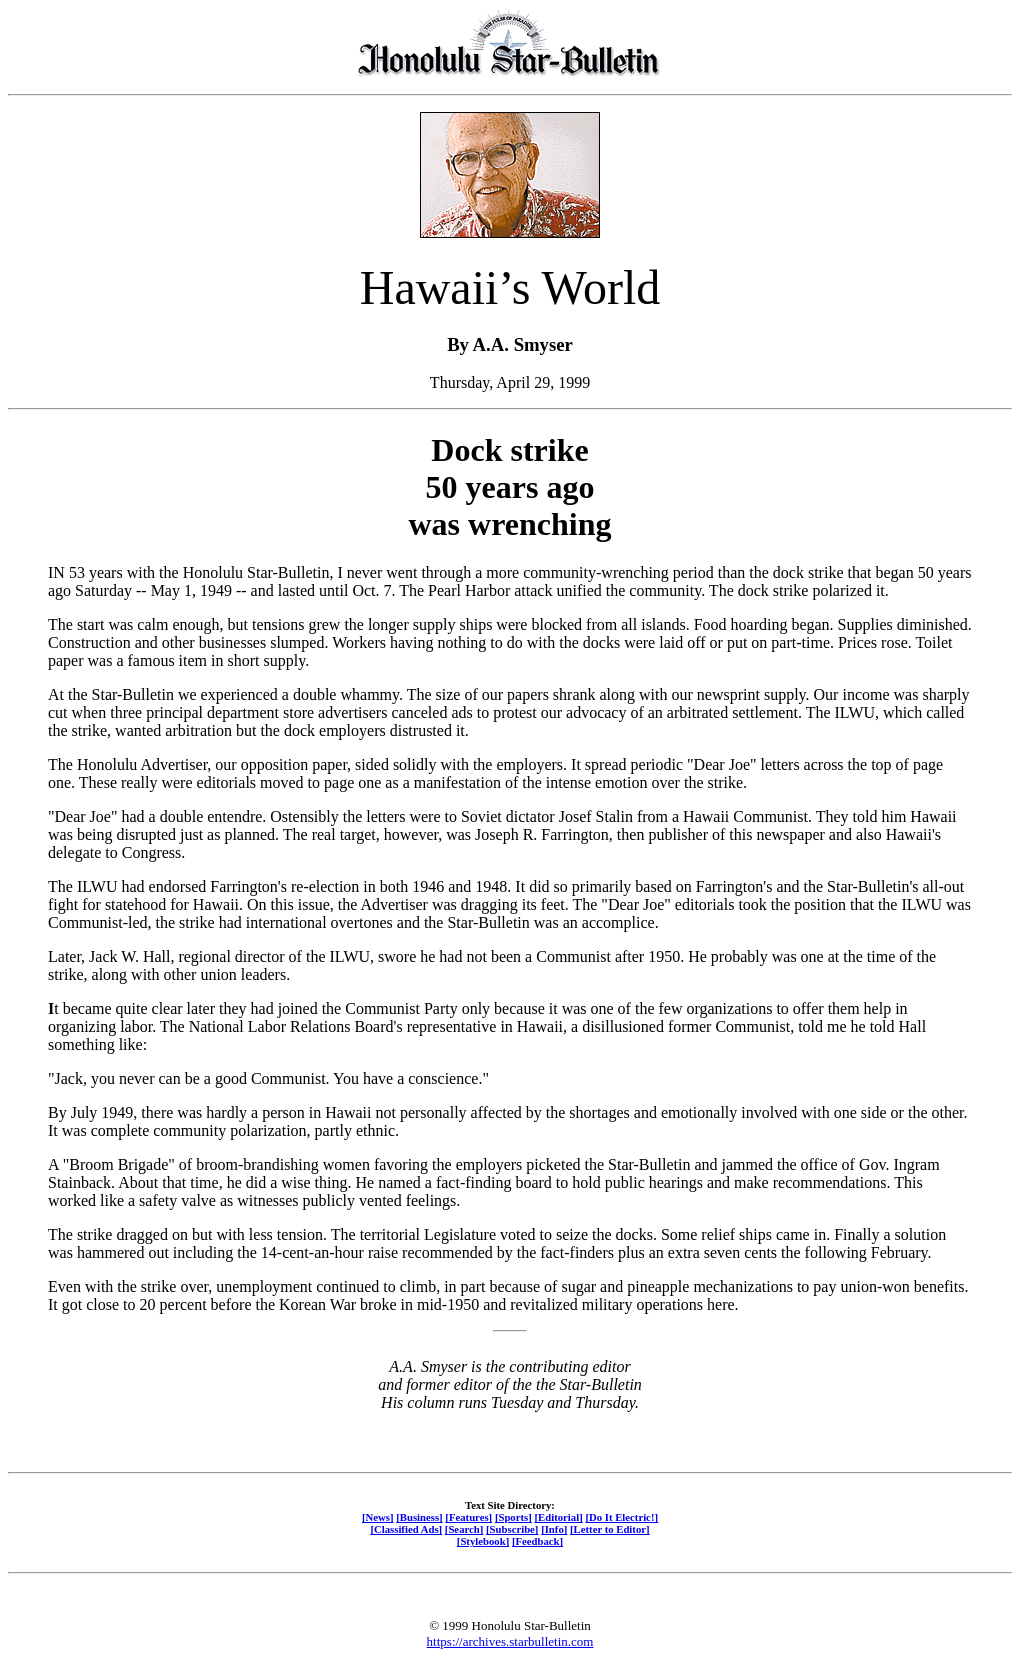  What do you see at coordinates (537, 1541) in the screenshot?
I see `[Feedback]` at bounding box center [537, 1541].